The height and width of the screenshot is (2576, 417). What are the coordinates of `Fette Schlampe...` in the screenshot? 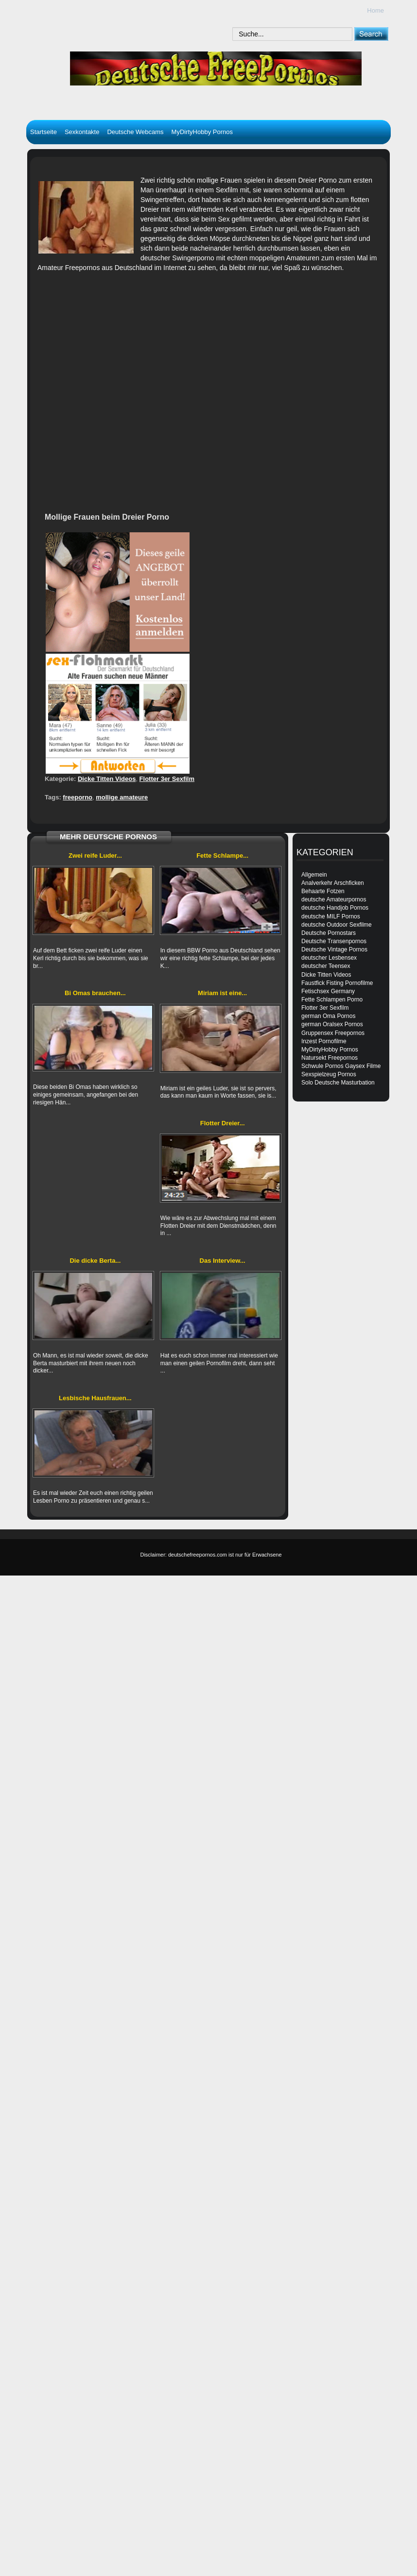 It's located at (222, 855).